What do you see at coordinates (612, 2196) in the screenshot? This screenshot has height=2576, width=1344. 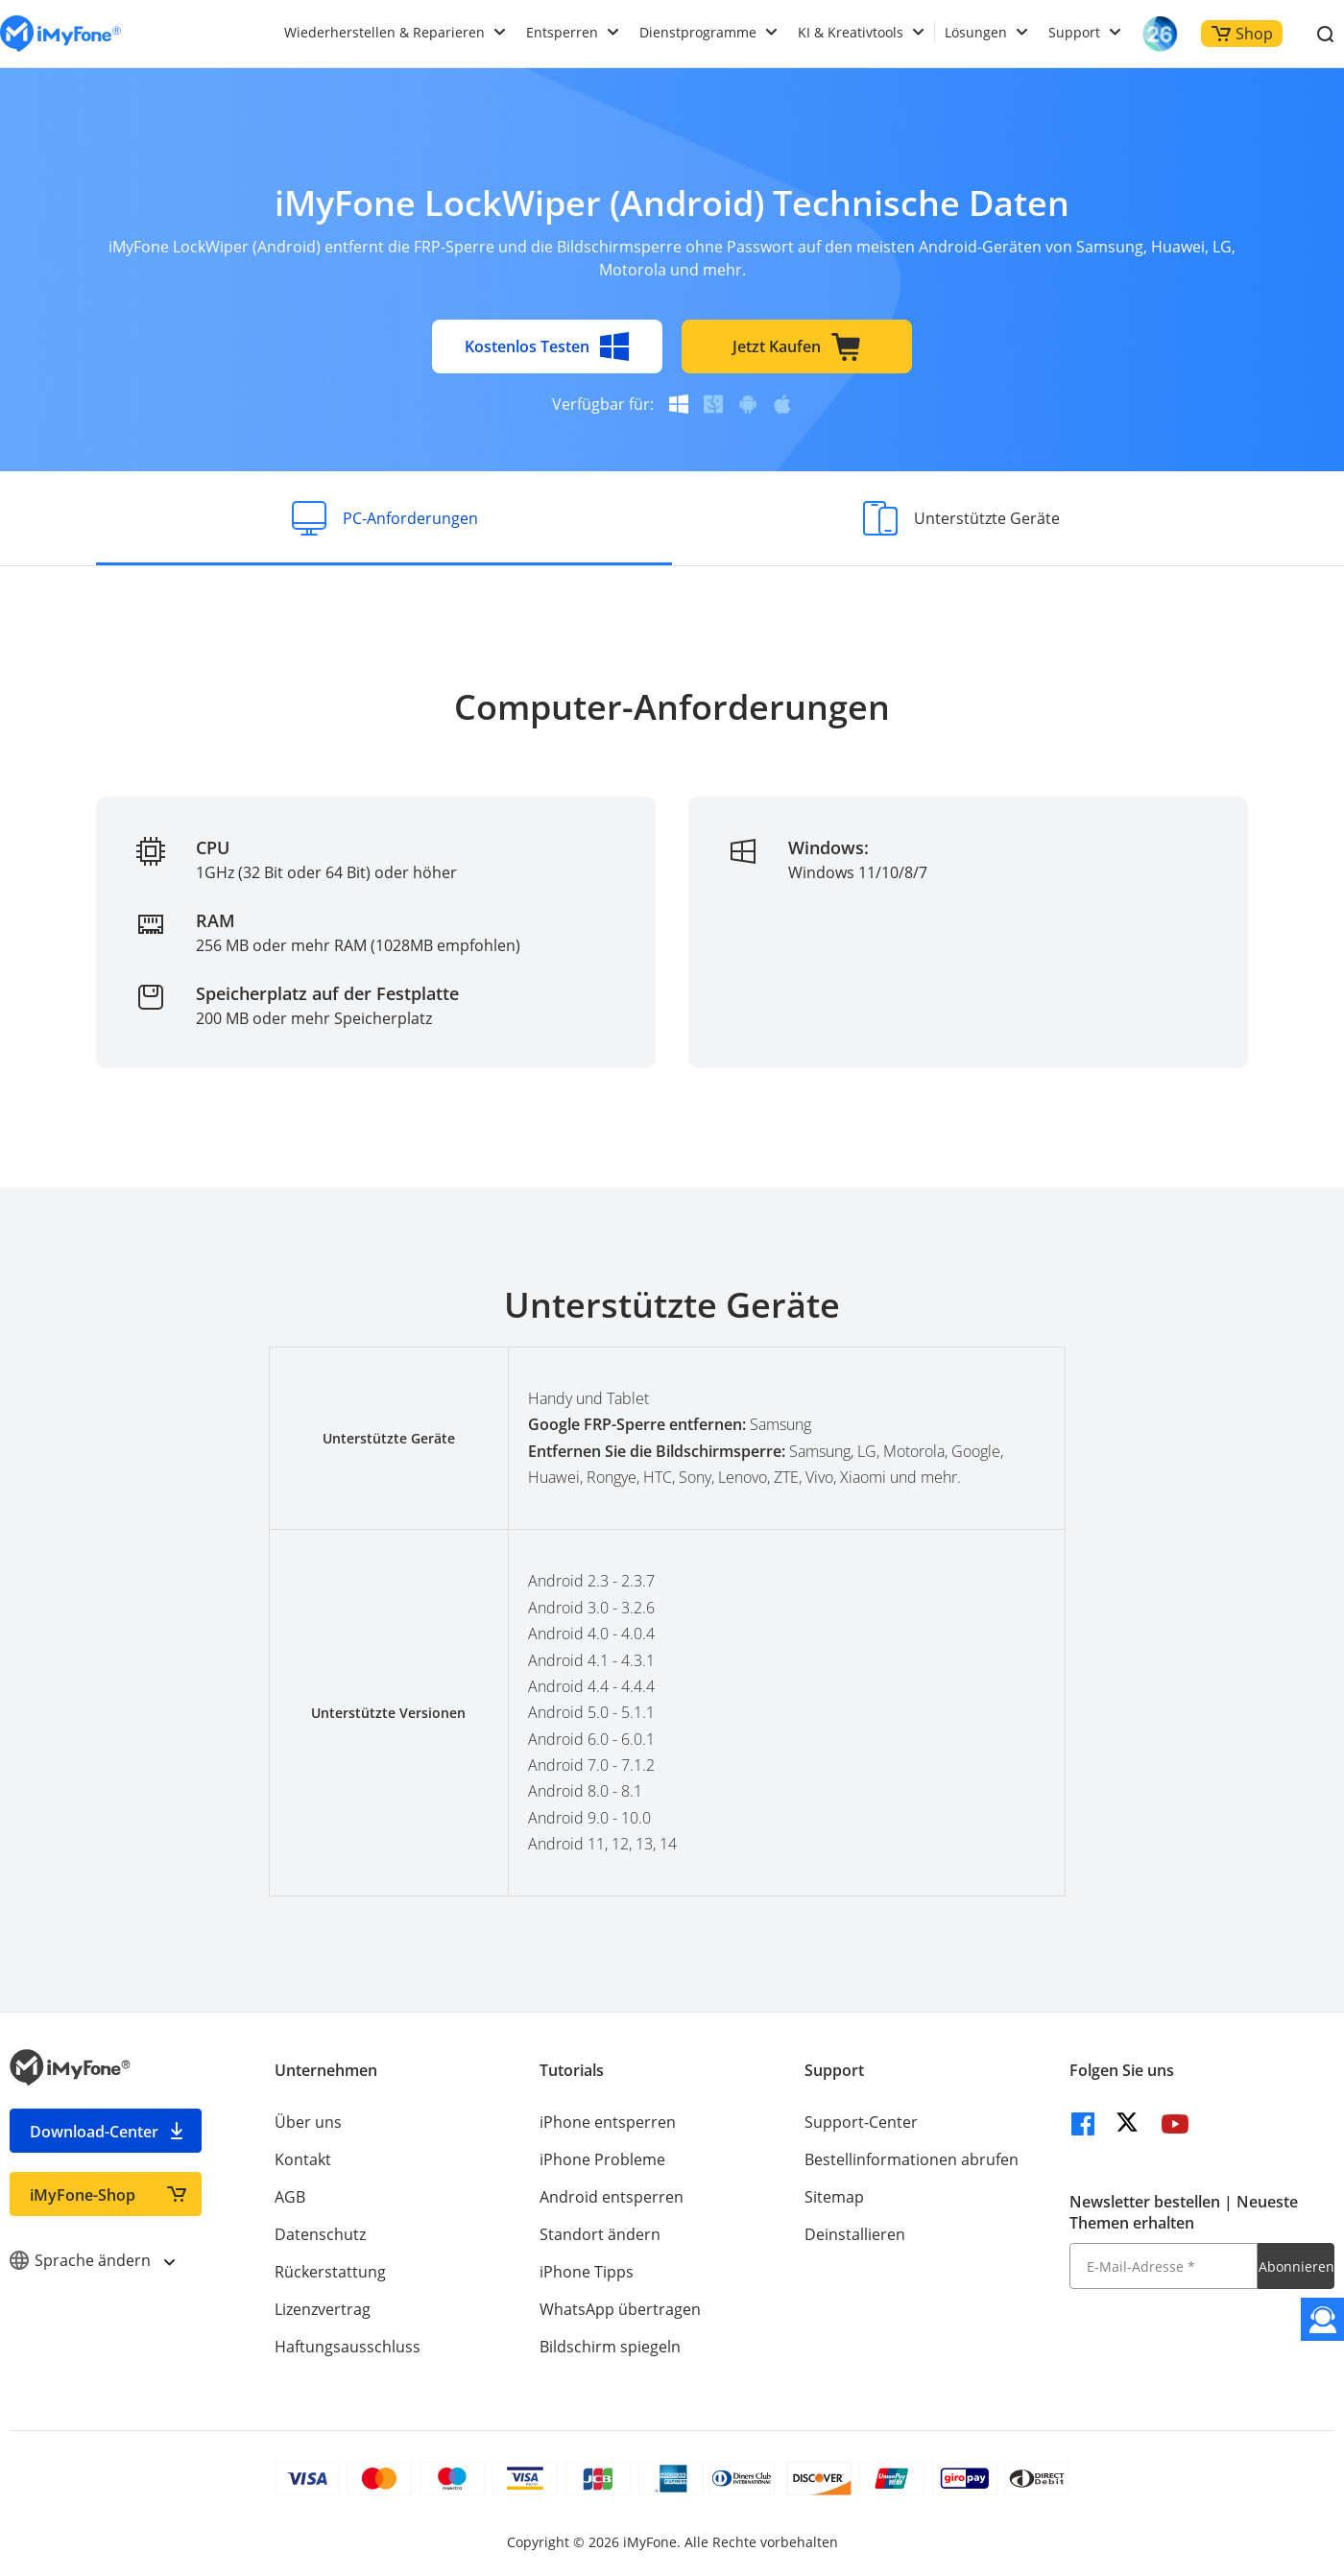 I see `Android entsperren` at bounding box center [612, 2196].